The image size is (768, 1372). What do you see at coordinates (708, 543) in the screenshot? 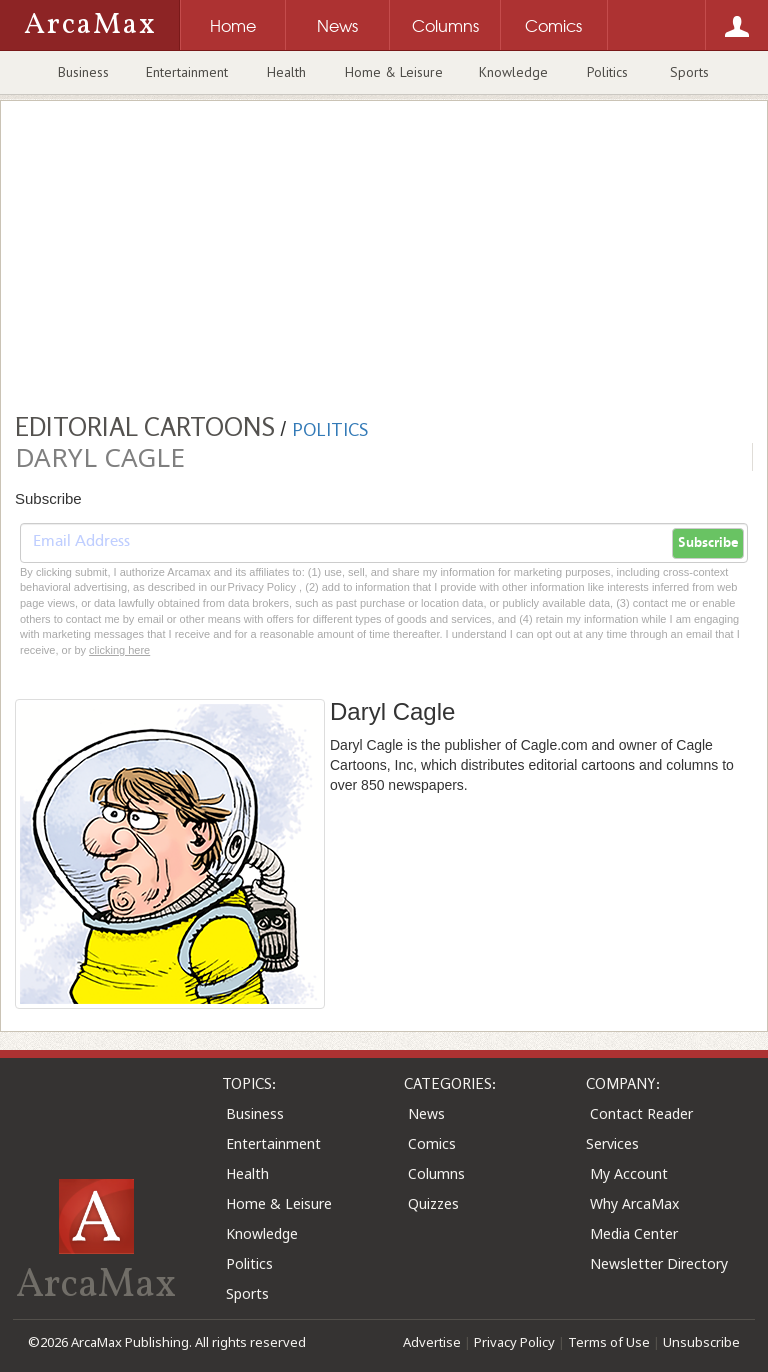
I see `Subscribe` at bounding box center [708, 543].